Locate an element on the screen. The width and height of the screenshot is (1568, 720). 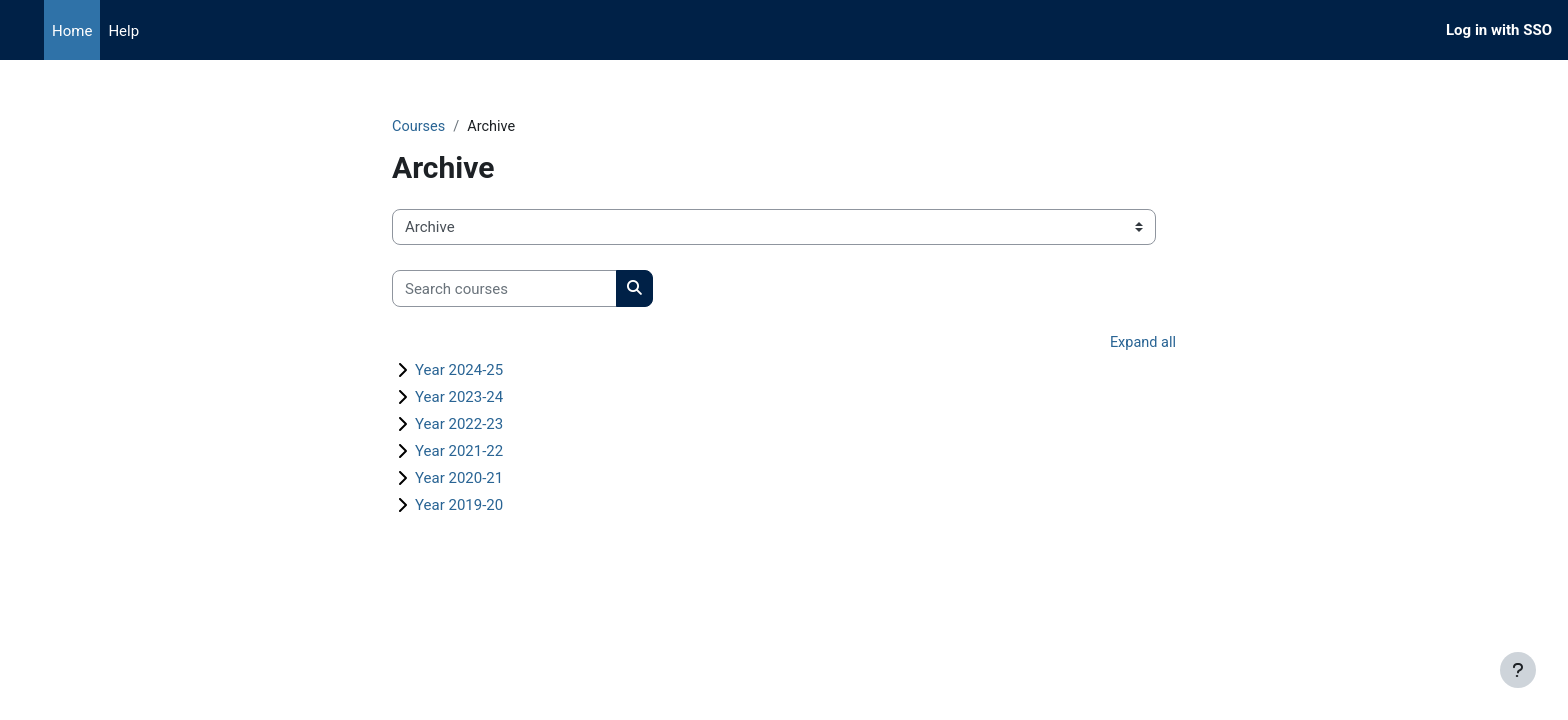
Year 2024-25 is located at coordinates (459, 371).